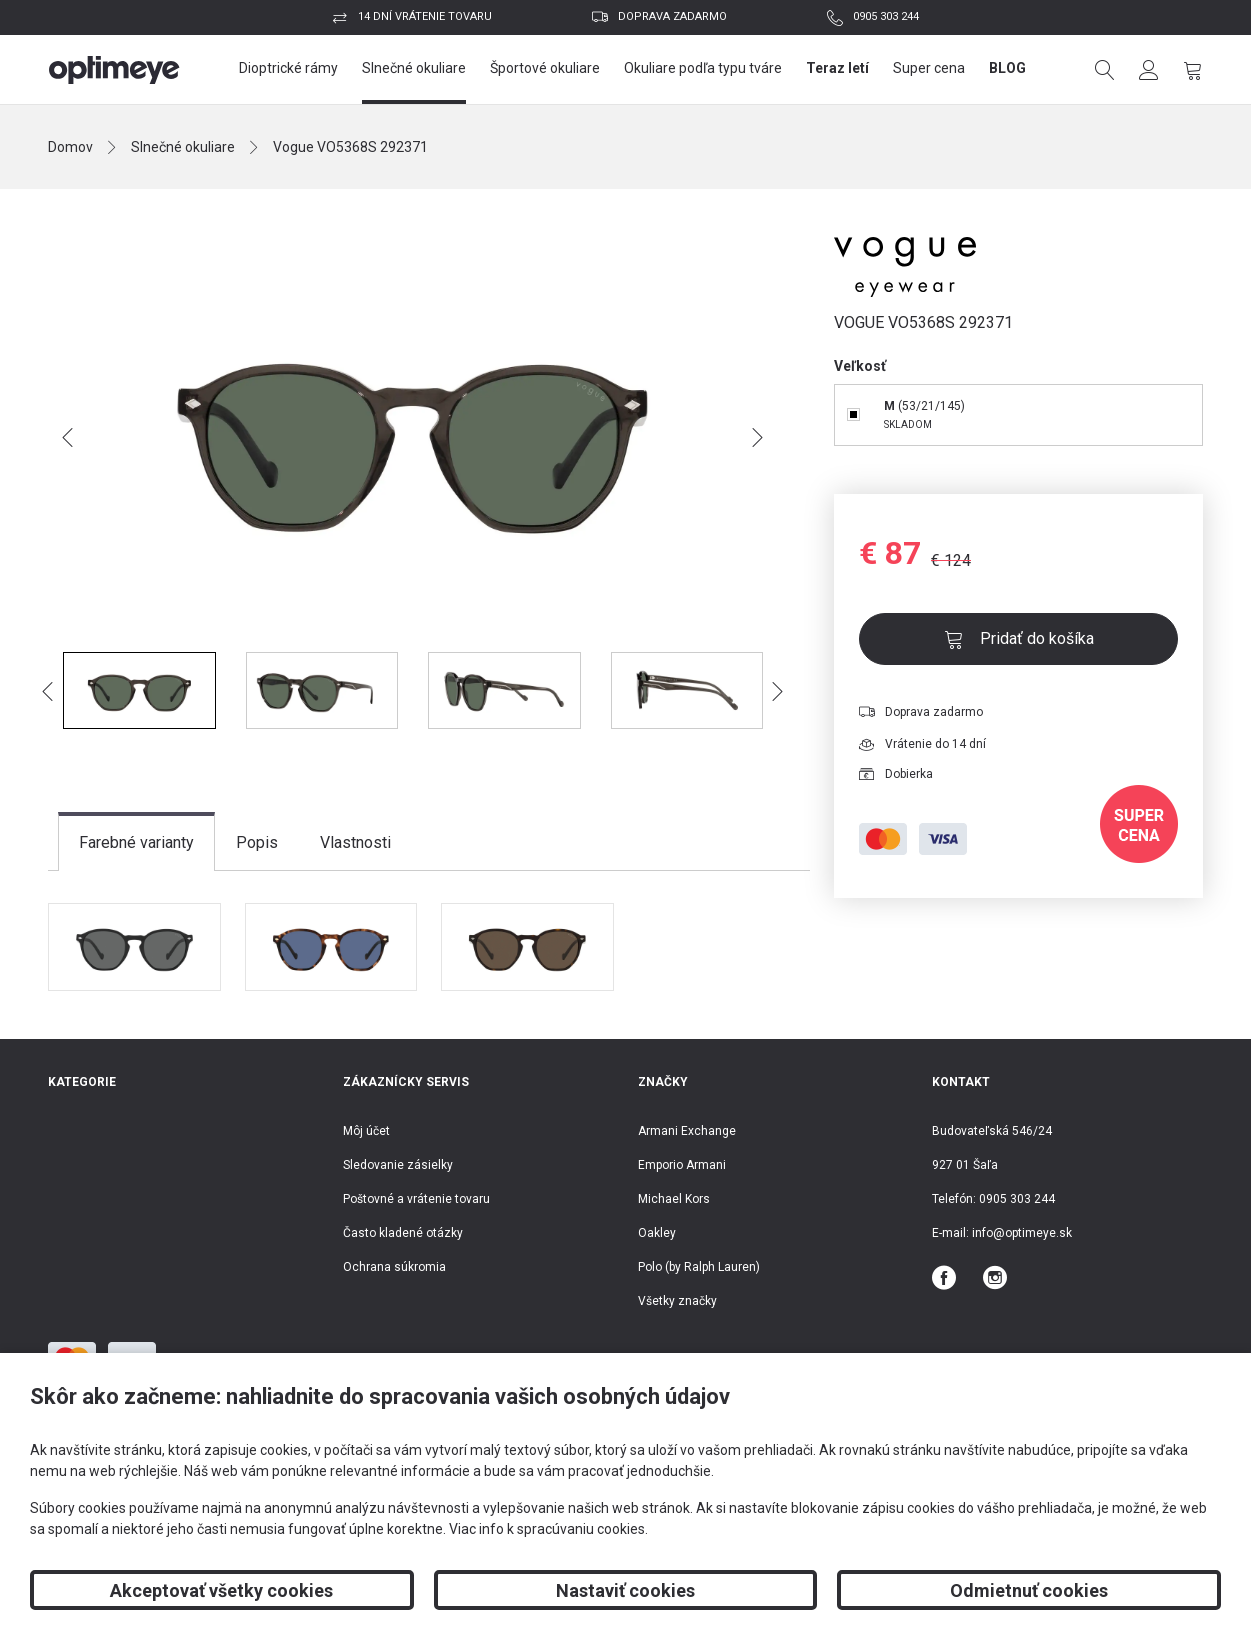 The height and width of the screenshot is (1640, 1251). What do you see at coordinates (350, 147) in the screenshot?
I see `Vogue VO5368S 292371` at bounding box center [350, 147].